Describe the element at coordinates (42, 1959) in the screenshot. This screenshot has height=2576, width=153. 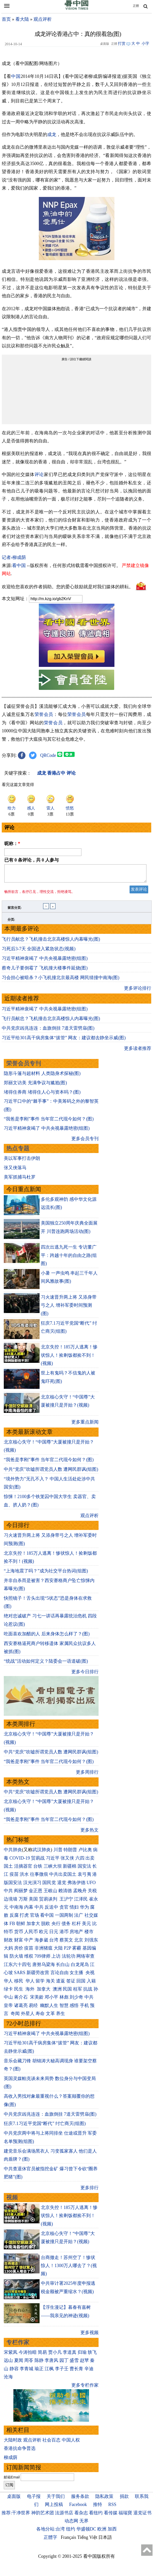
I see `709律师` at that location.